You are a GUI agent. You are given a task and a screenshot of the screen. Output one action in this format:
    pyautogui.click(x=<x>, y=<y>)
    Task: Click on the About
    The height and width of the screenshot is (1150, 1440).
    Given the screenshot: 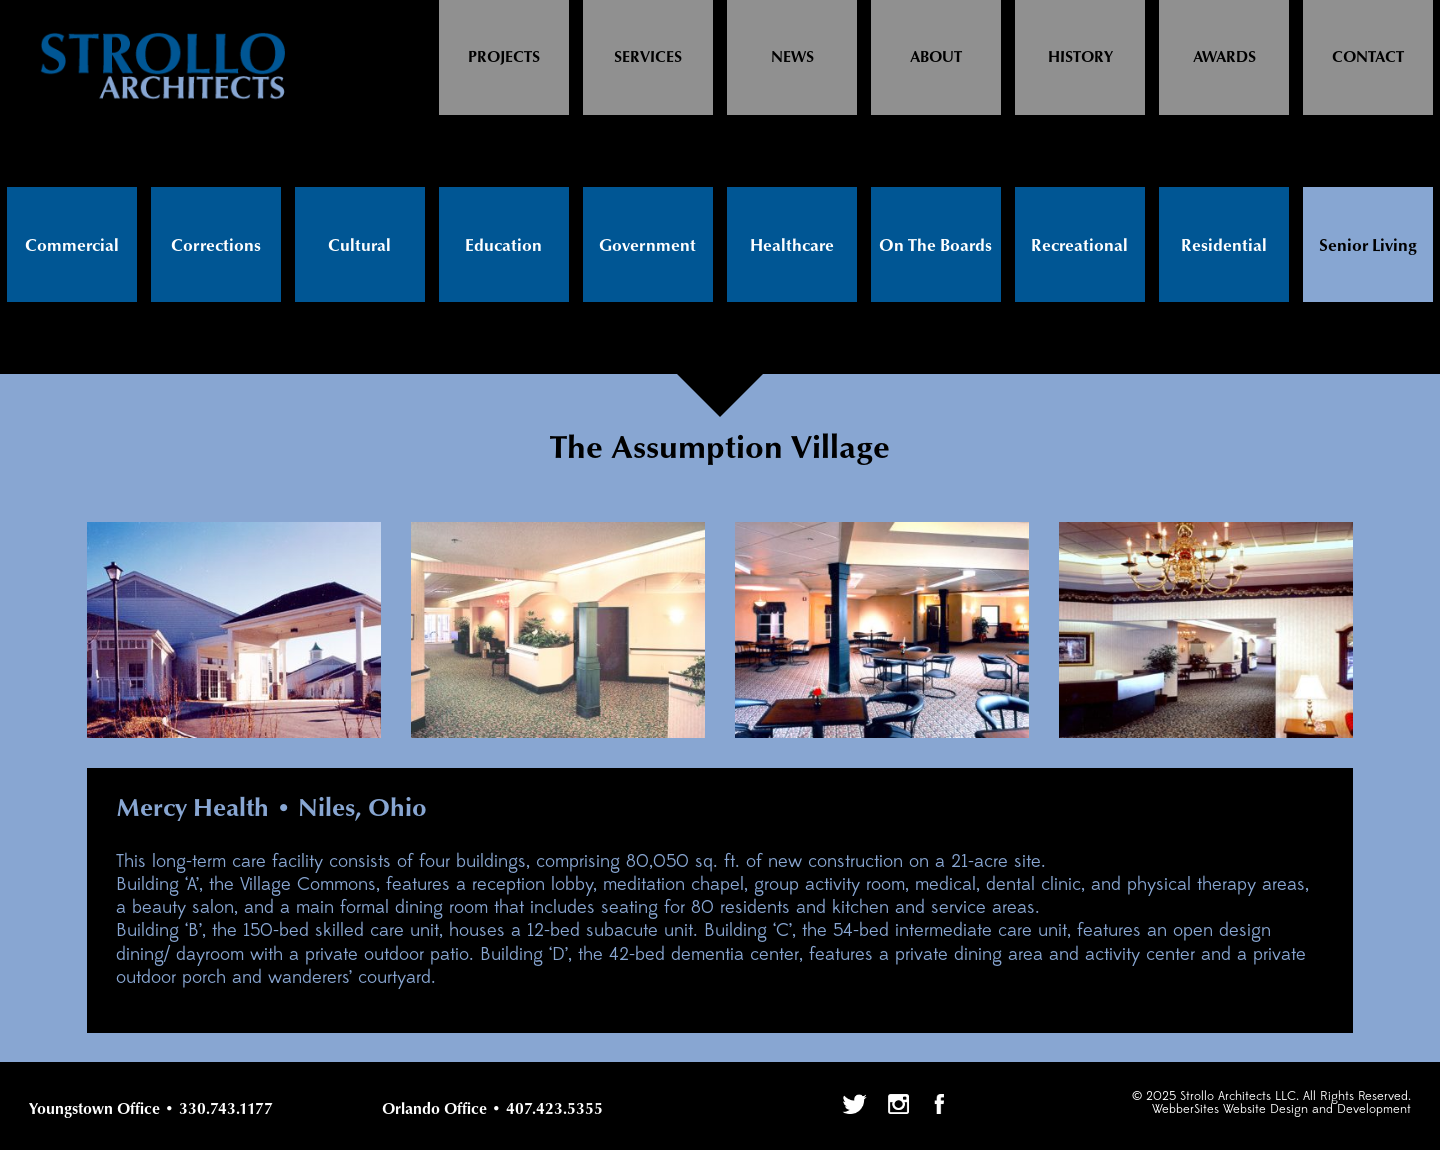 What is the action you would take?
    pyautogui.click(x=936, y=57)
    